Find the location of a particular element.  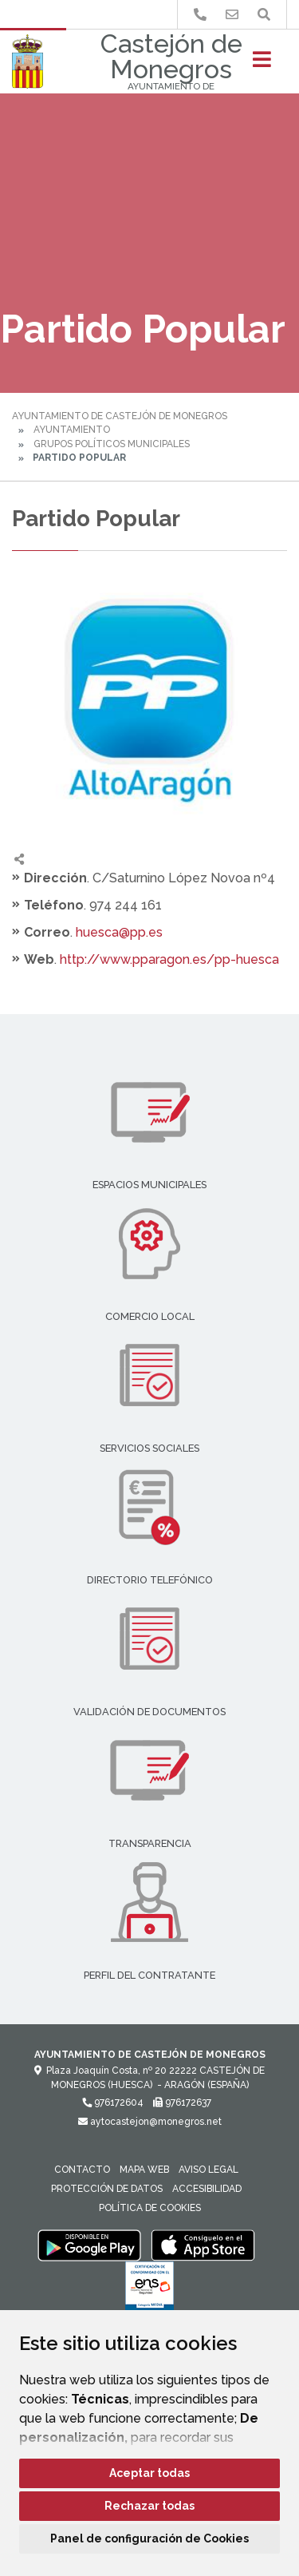

Aceptar todas [button] is located at coordinates (149, 2473).